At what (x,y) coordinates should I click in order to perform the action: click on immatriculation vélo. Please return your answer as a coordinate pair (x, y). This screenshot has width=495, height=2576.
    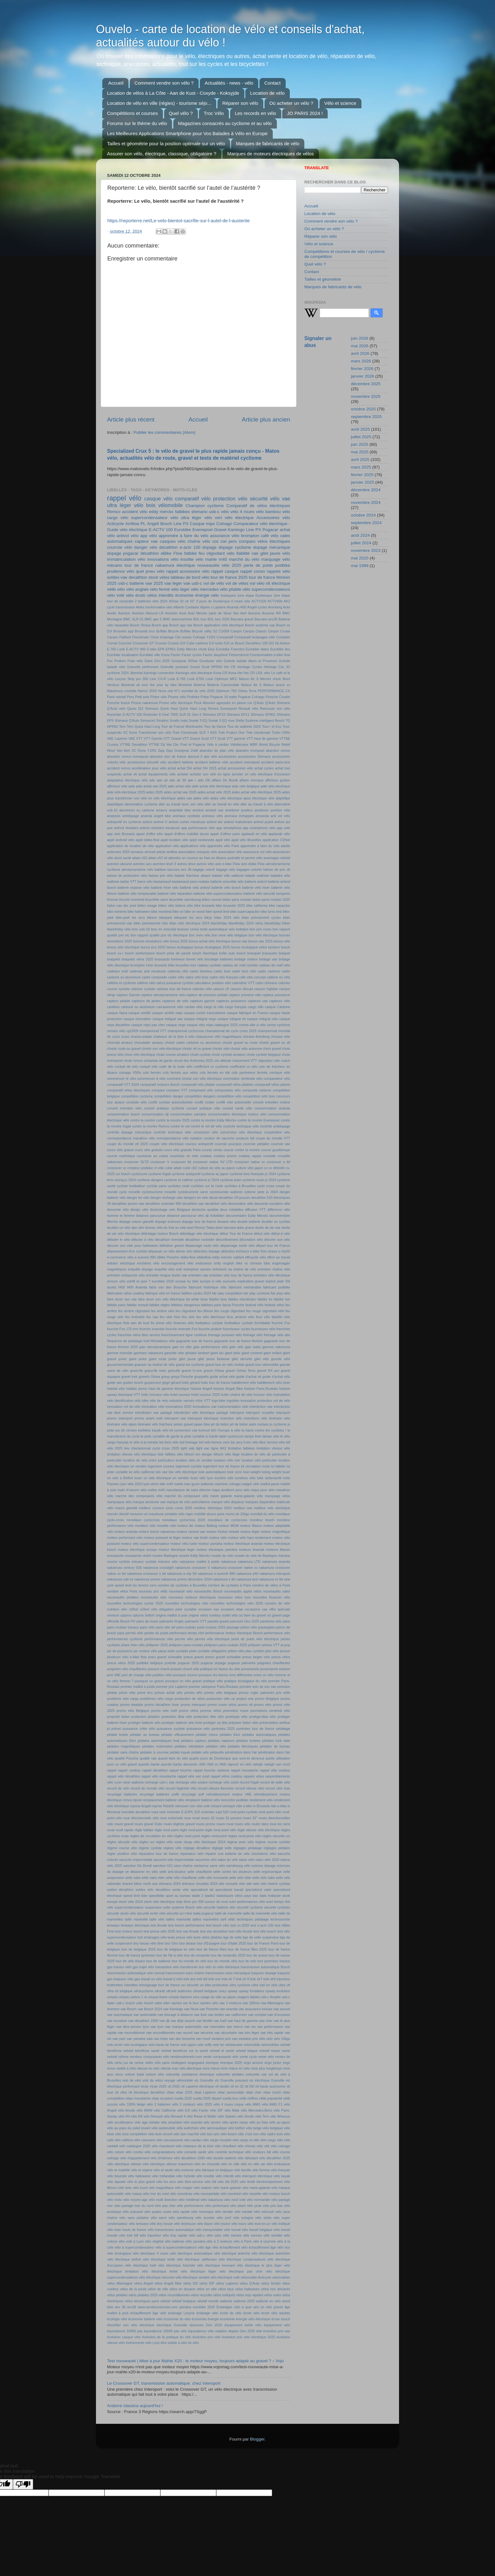
    Looking at the image, I should click on (126, 559).